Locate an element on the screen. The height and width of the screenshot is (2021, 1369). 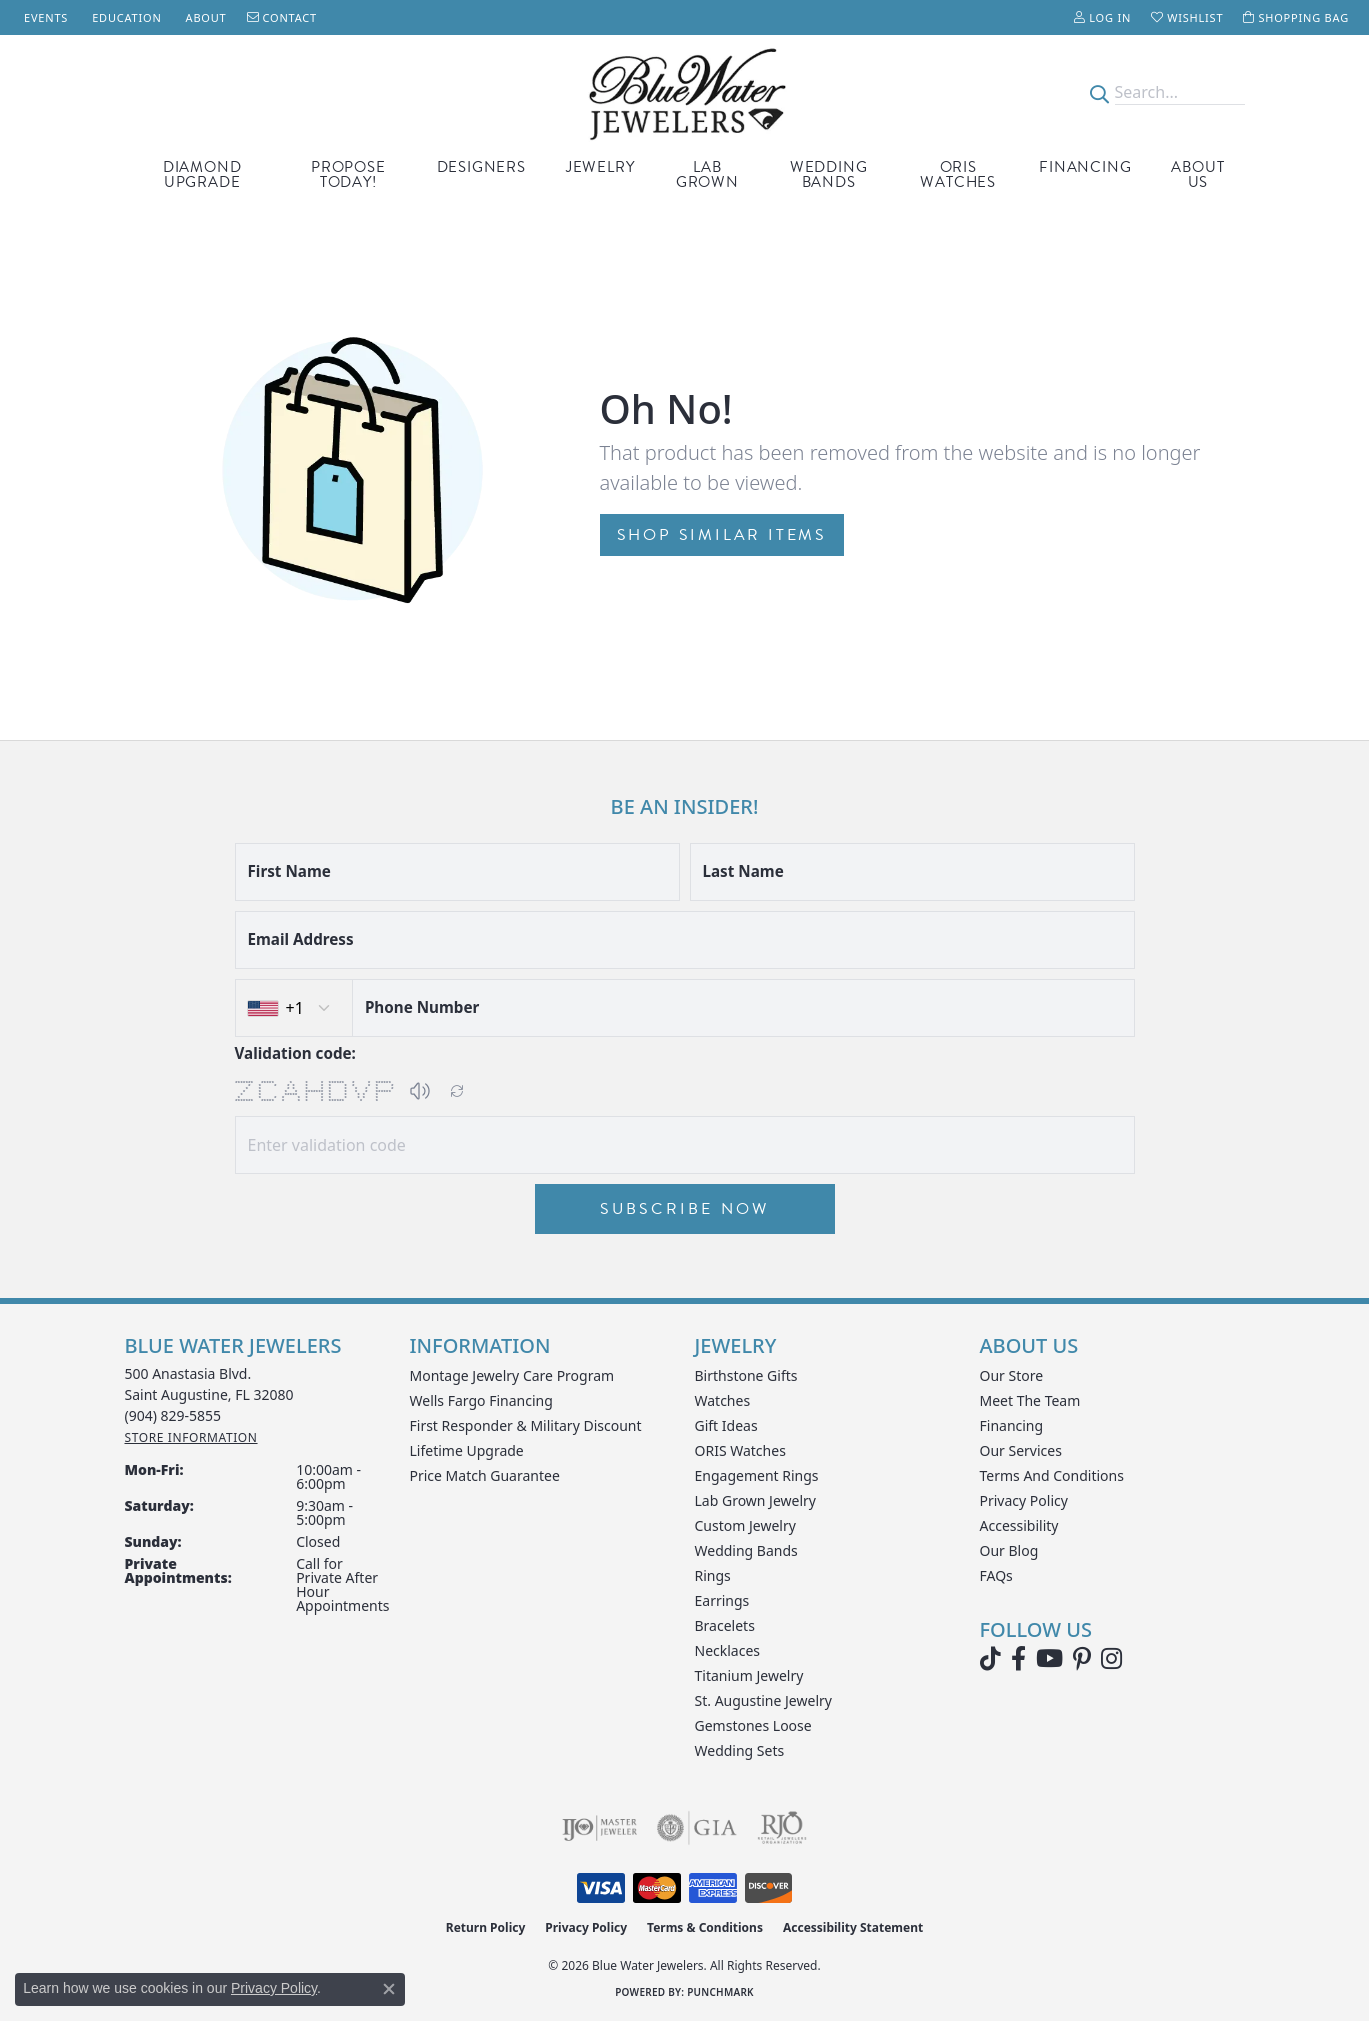
[Regenerate CAPTCHA code] is located at coordinates (457, 1091).